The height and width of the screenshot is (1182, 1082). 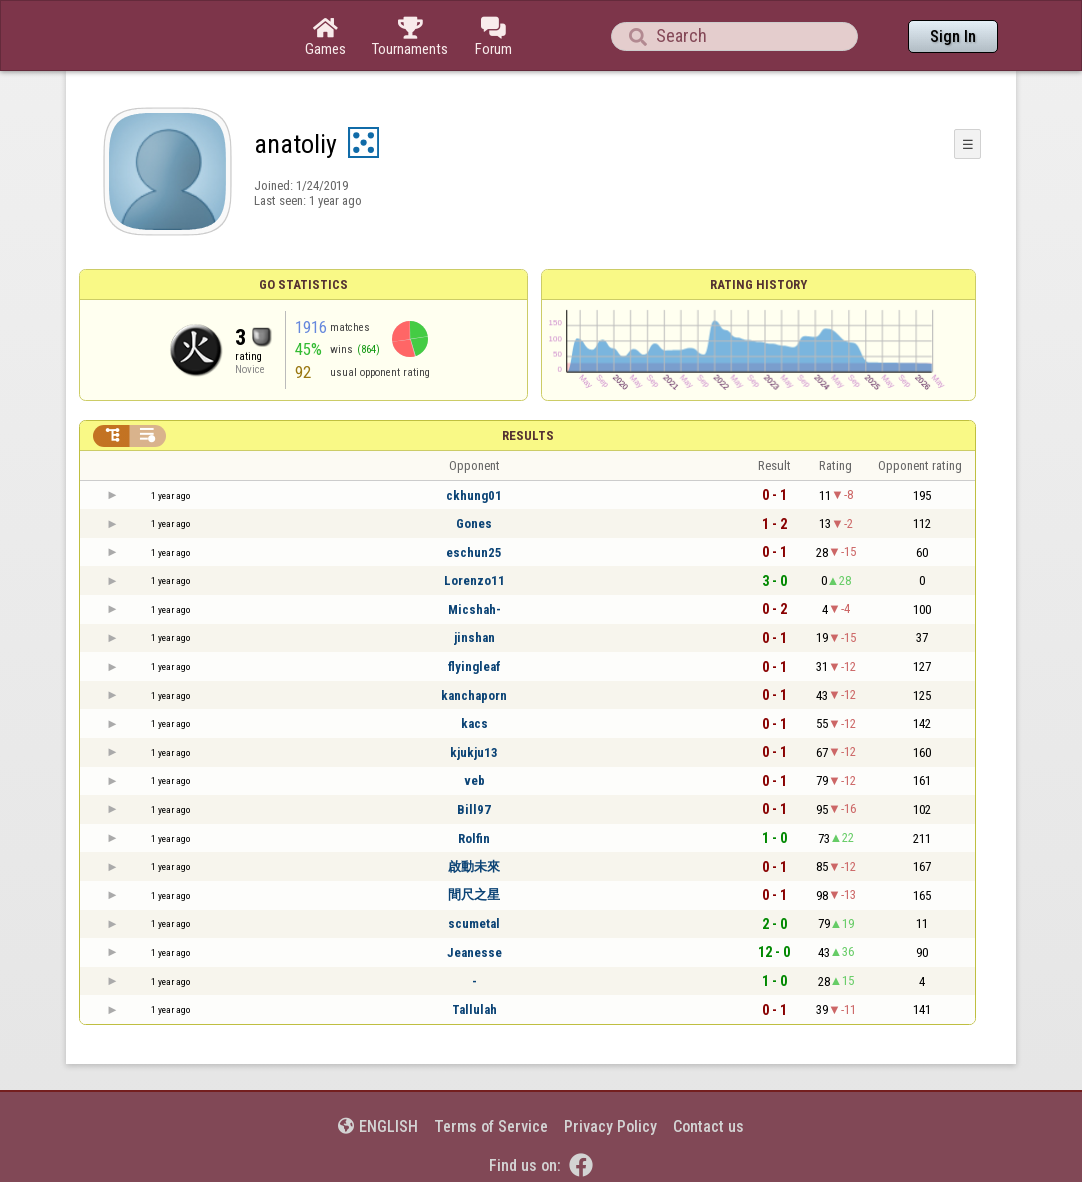 I want to click on Gones, so click(x=474, y=523).